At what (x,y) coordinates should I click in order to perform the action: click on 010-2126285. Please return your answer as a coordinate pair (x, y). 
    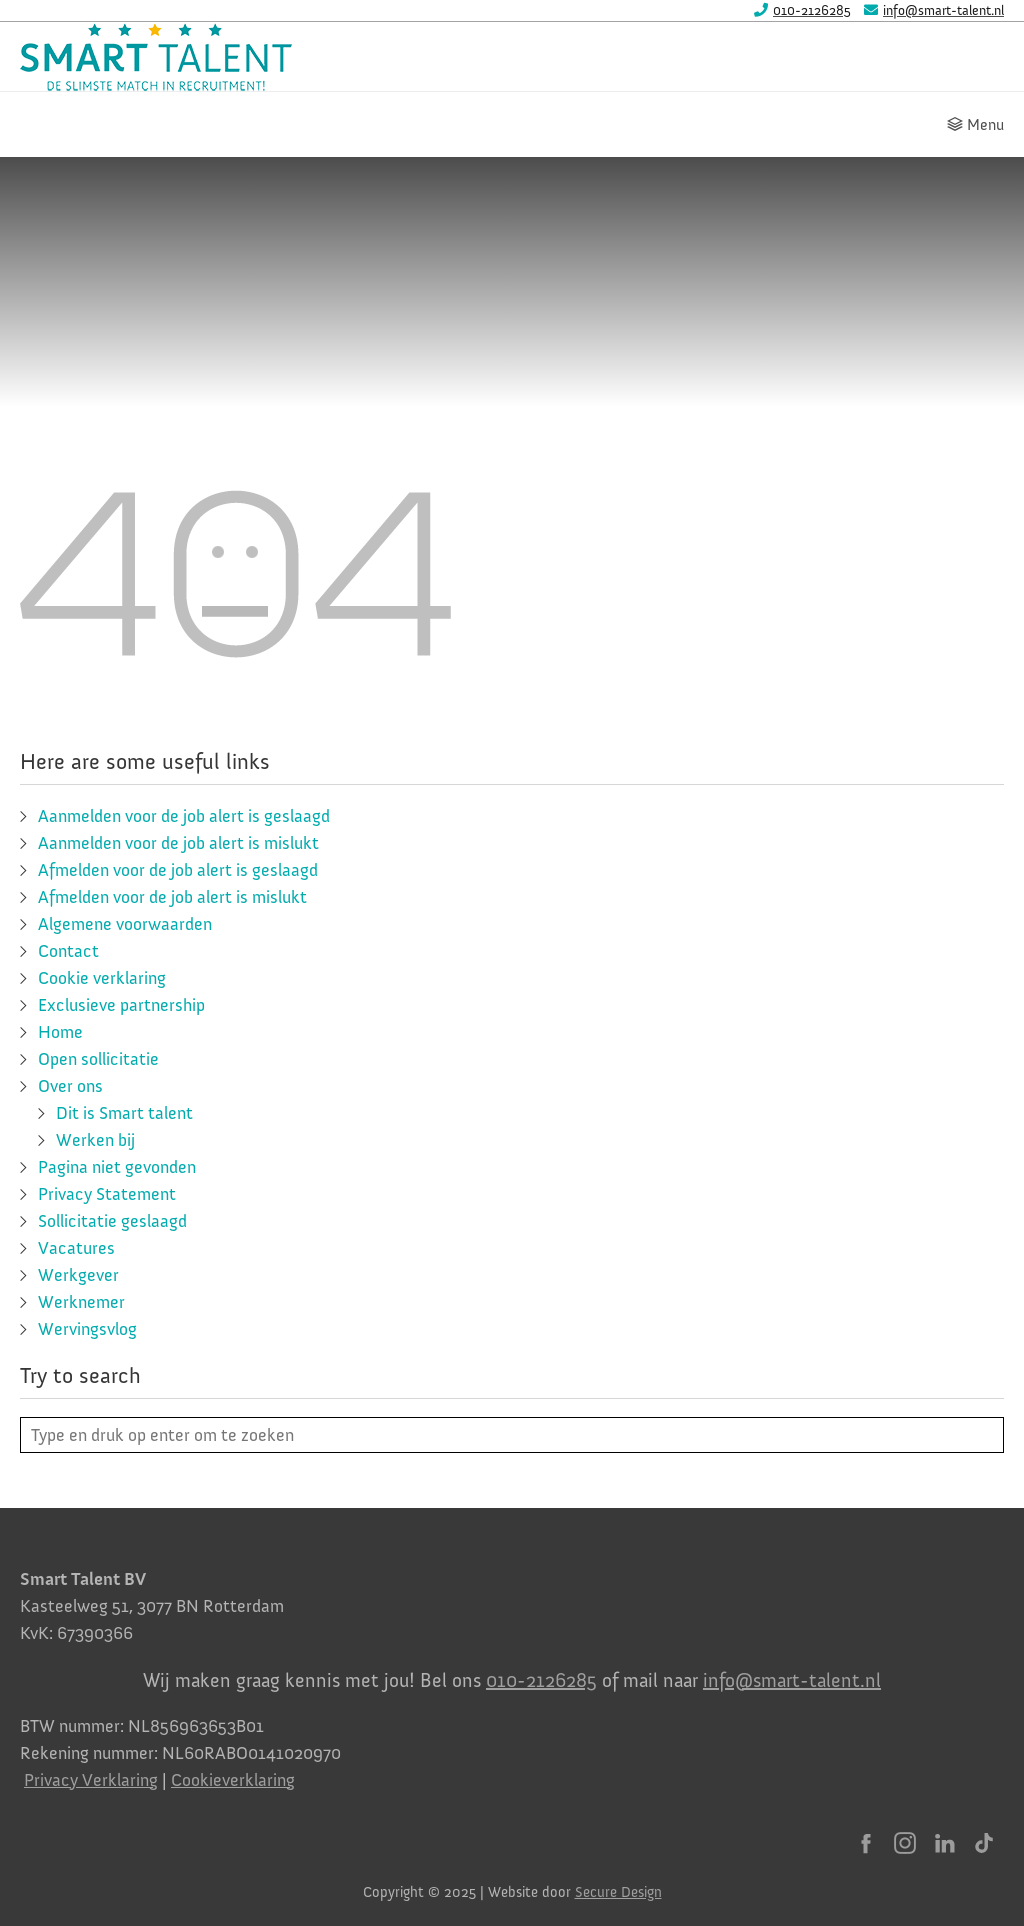
    Looking at the image, I should click on (541, 1680).